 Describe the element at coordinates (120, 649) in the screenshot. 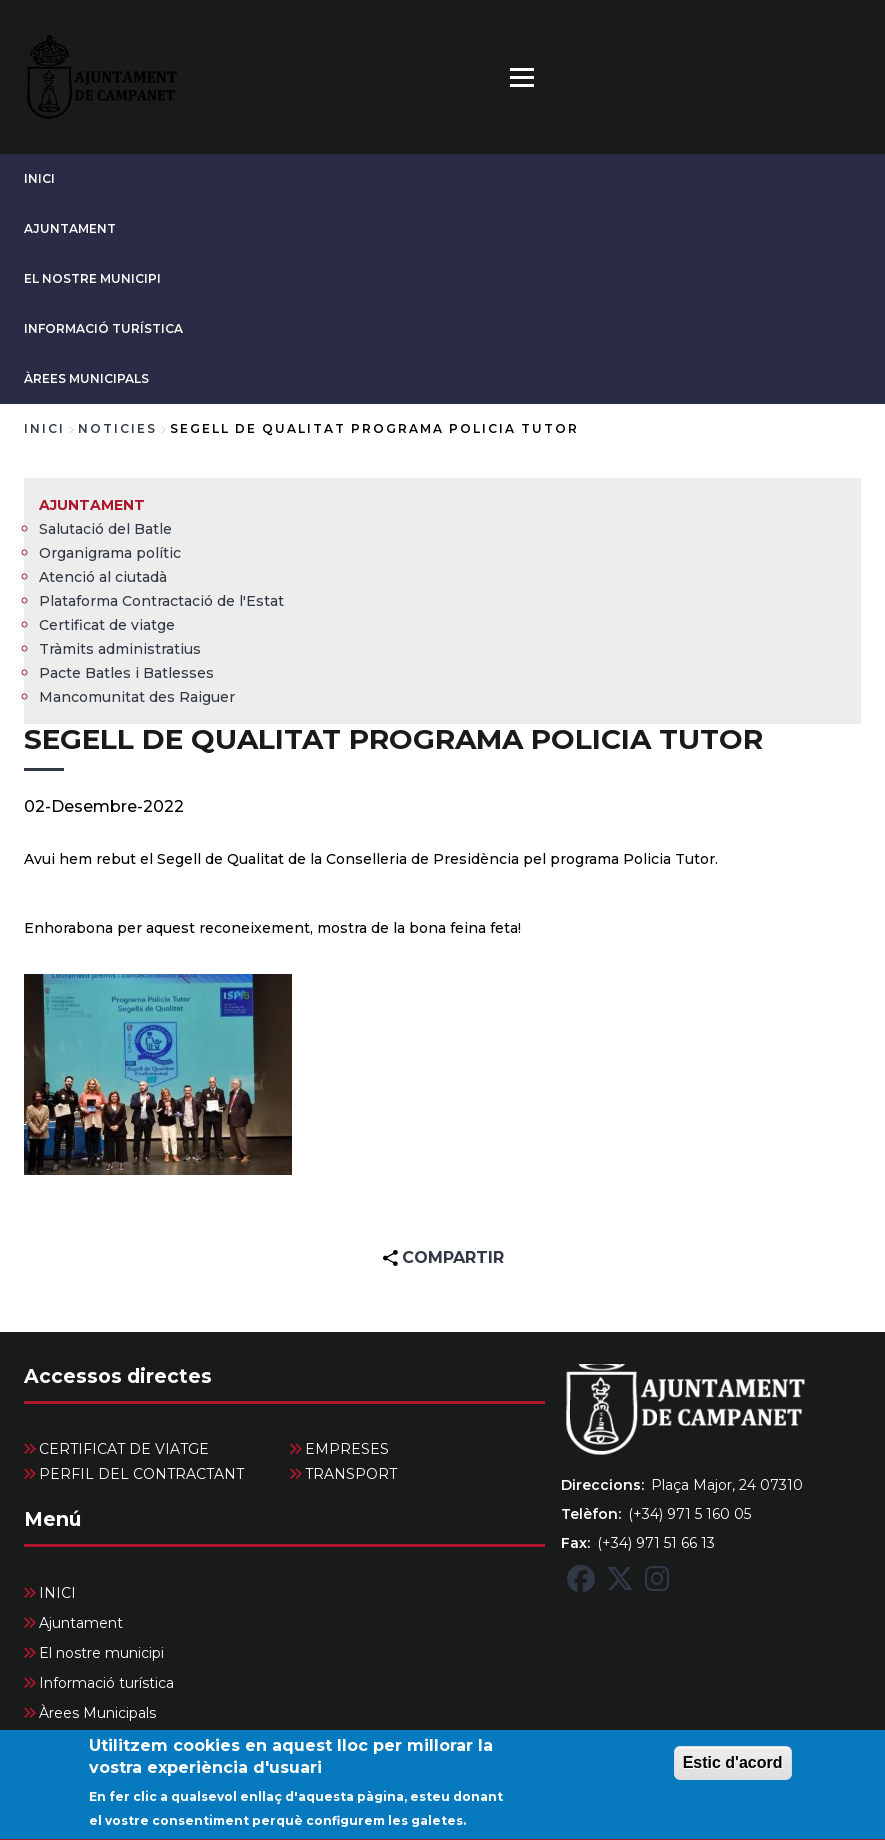

I see `Tràmits administratius [menuitem]` at that location.